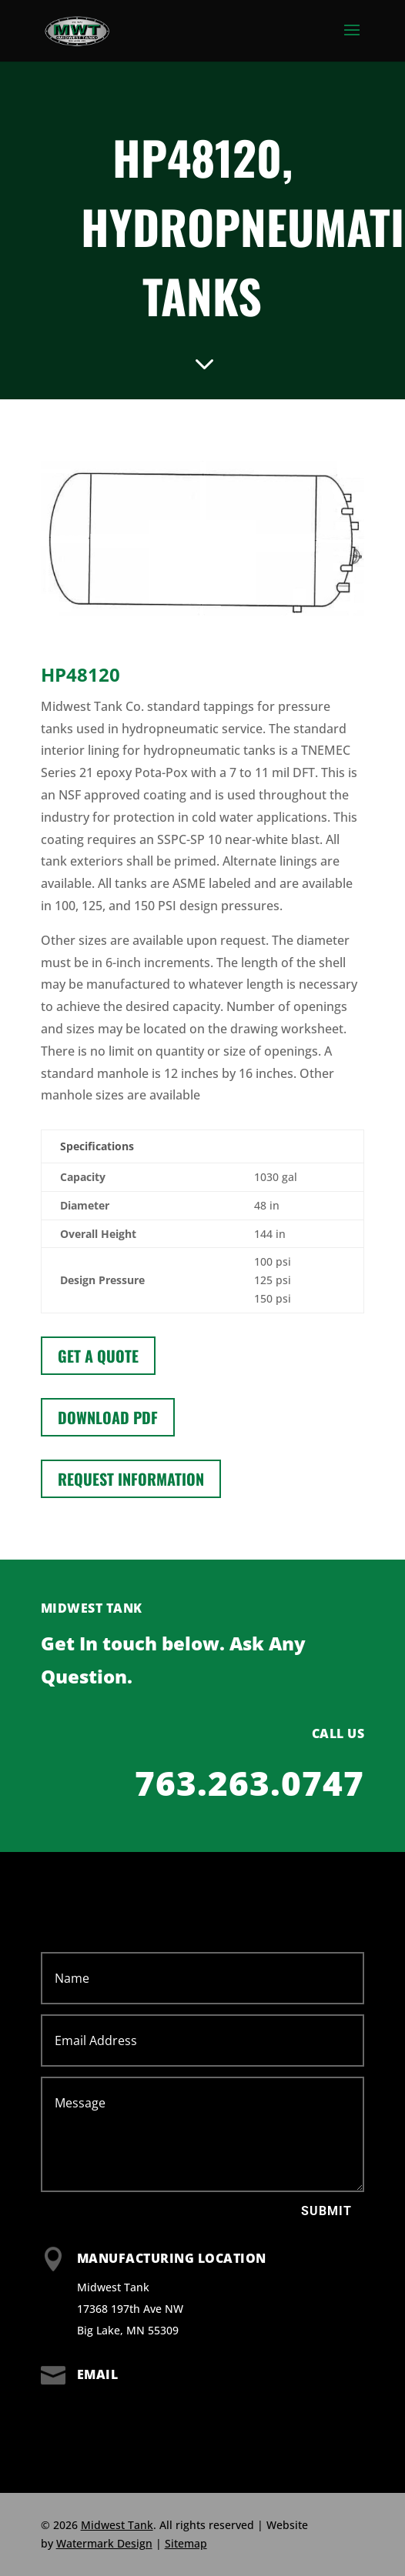 The width and height of the screenshot is (405, 2576). I want to click on Email, so click(98, 2374).